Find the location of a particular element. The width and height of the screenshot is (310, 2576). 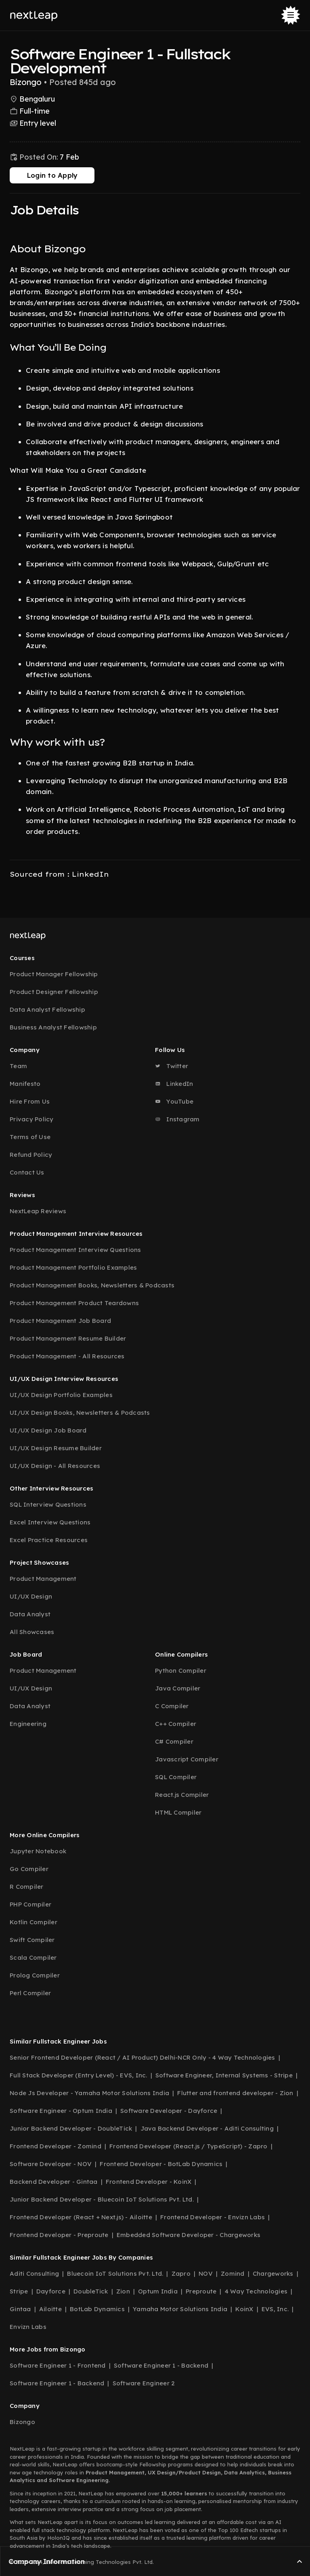

Junior Backend Developer - DoubleTick is located at coordinates (71, 2128).